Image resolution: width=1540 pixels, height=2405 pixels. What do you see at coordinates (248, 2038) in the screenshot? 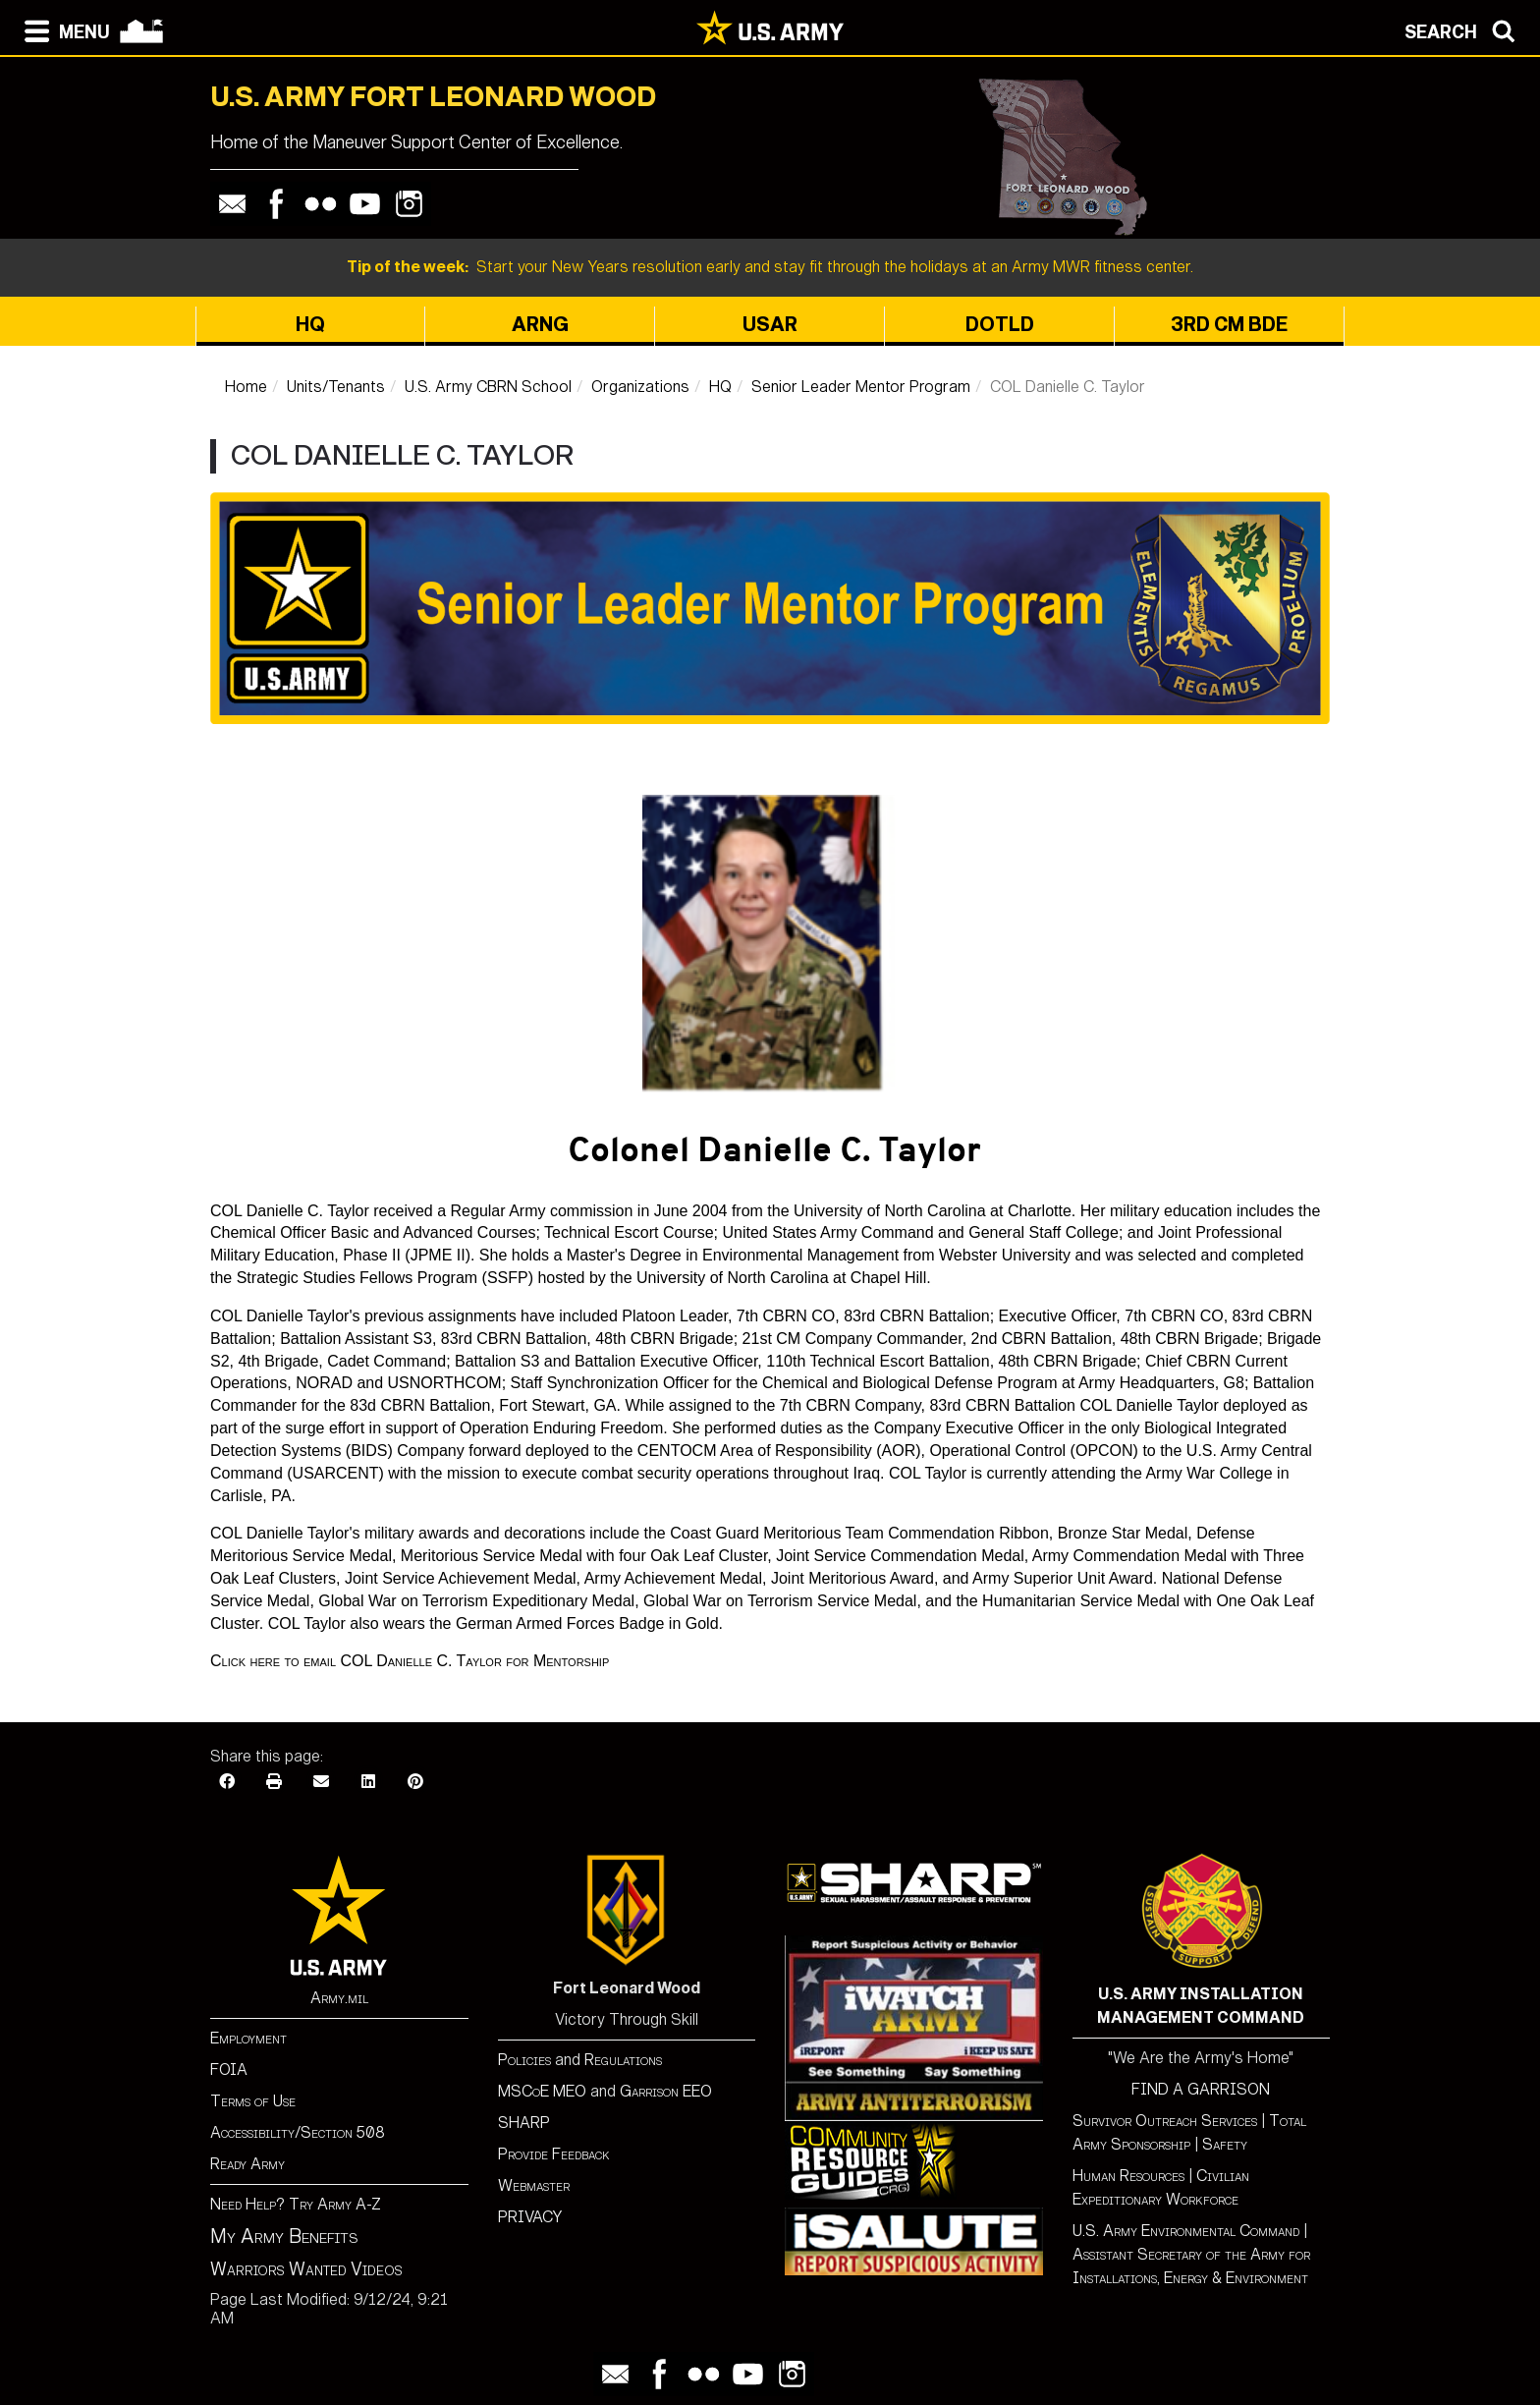
I see `Employment` at bounding box center [248, 2038].